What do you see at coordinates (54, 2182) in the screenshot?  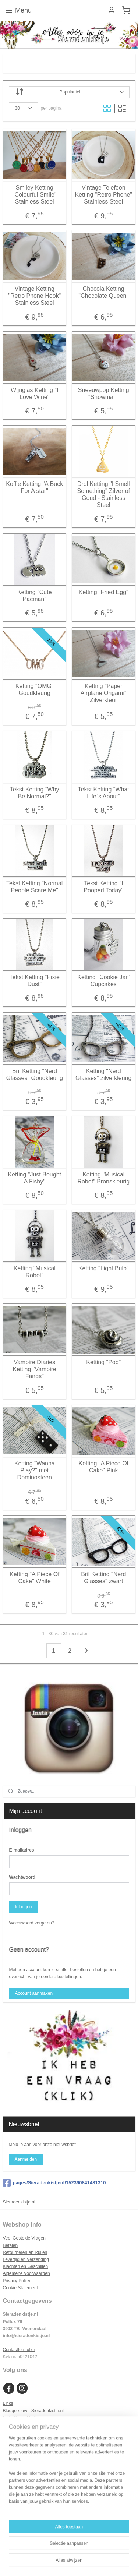 I see `pages/Sieradenkistjenl/152390841481310` at bounding box center [54, 2182].